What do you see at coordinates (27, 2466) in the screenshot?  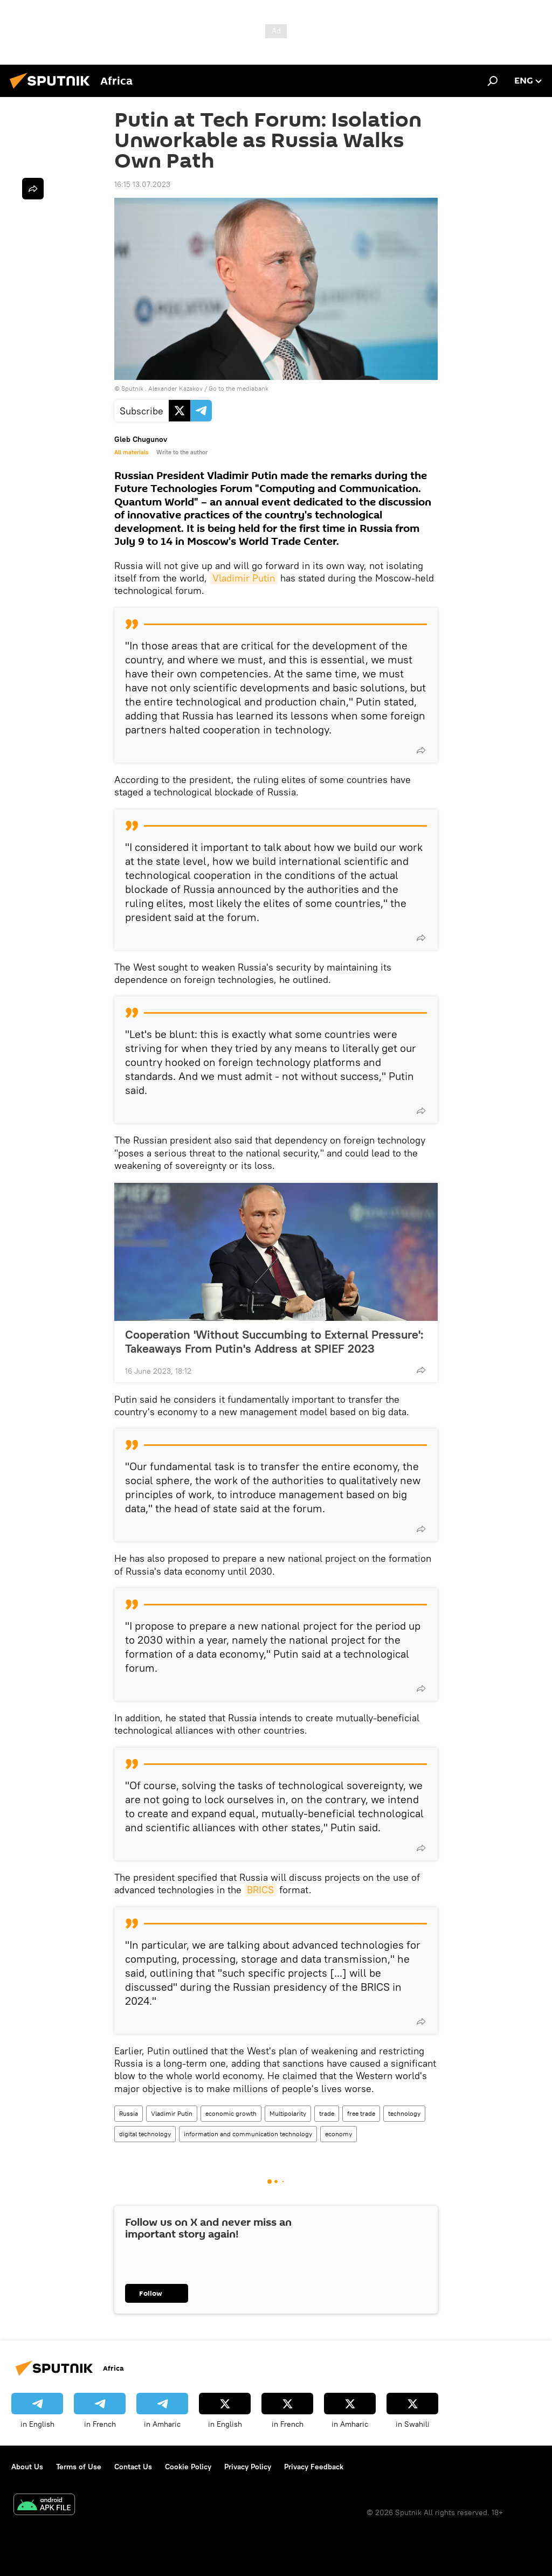 I see `About Us` at bounding box center [27, 2466].